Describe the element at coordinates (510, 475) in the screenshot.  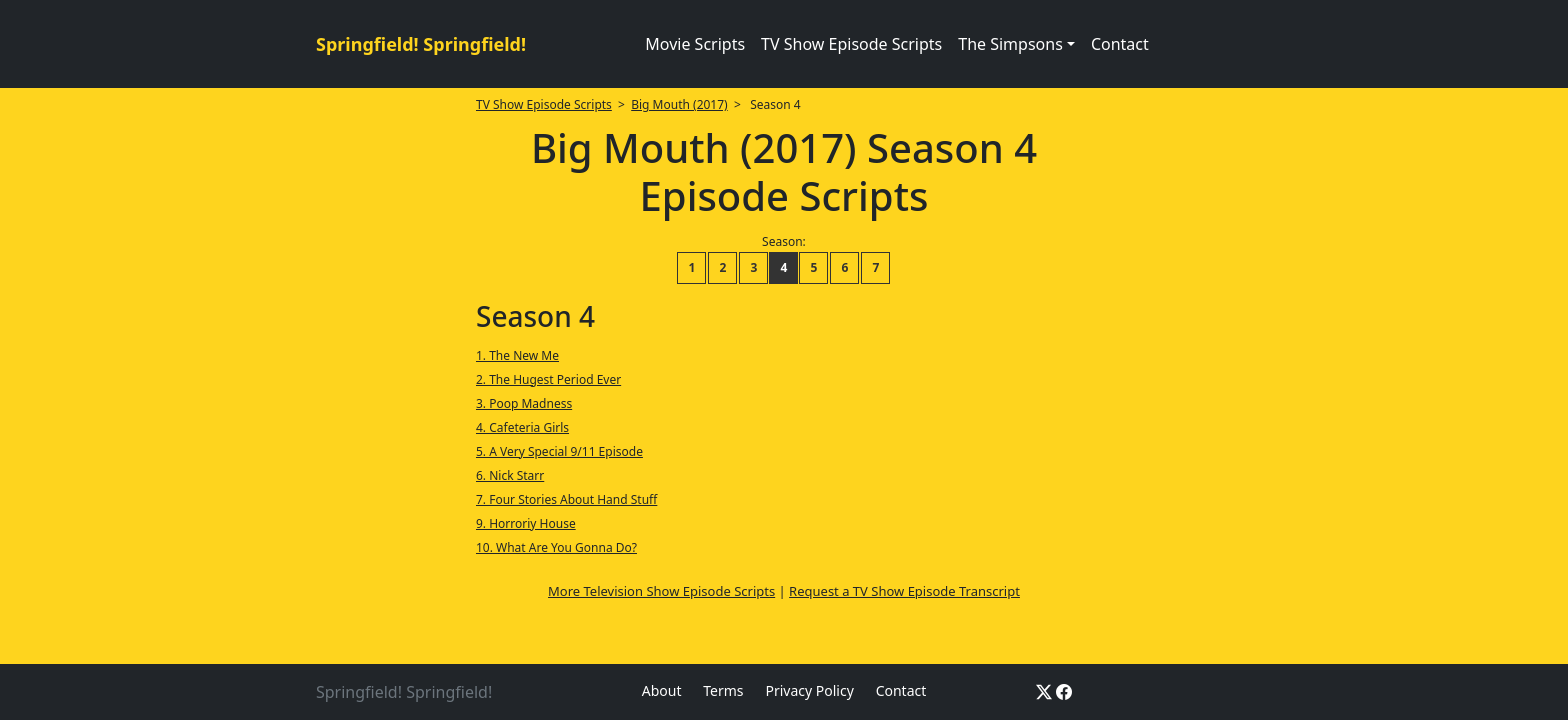
I see `6. Nick Starr` at that location.